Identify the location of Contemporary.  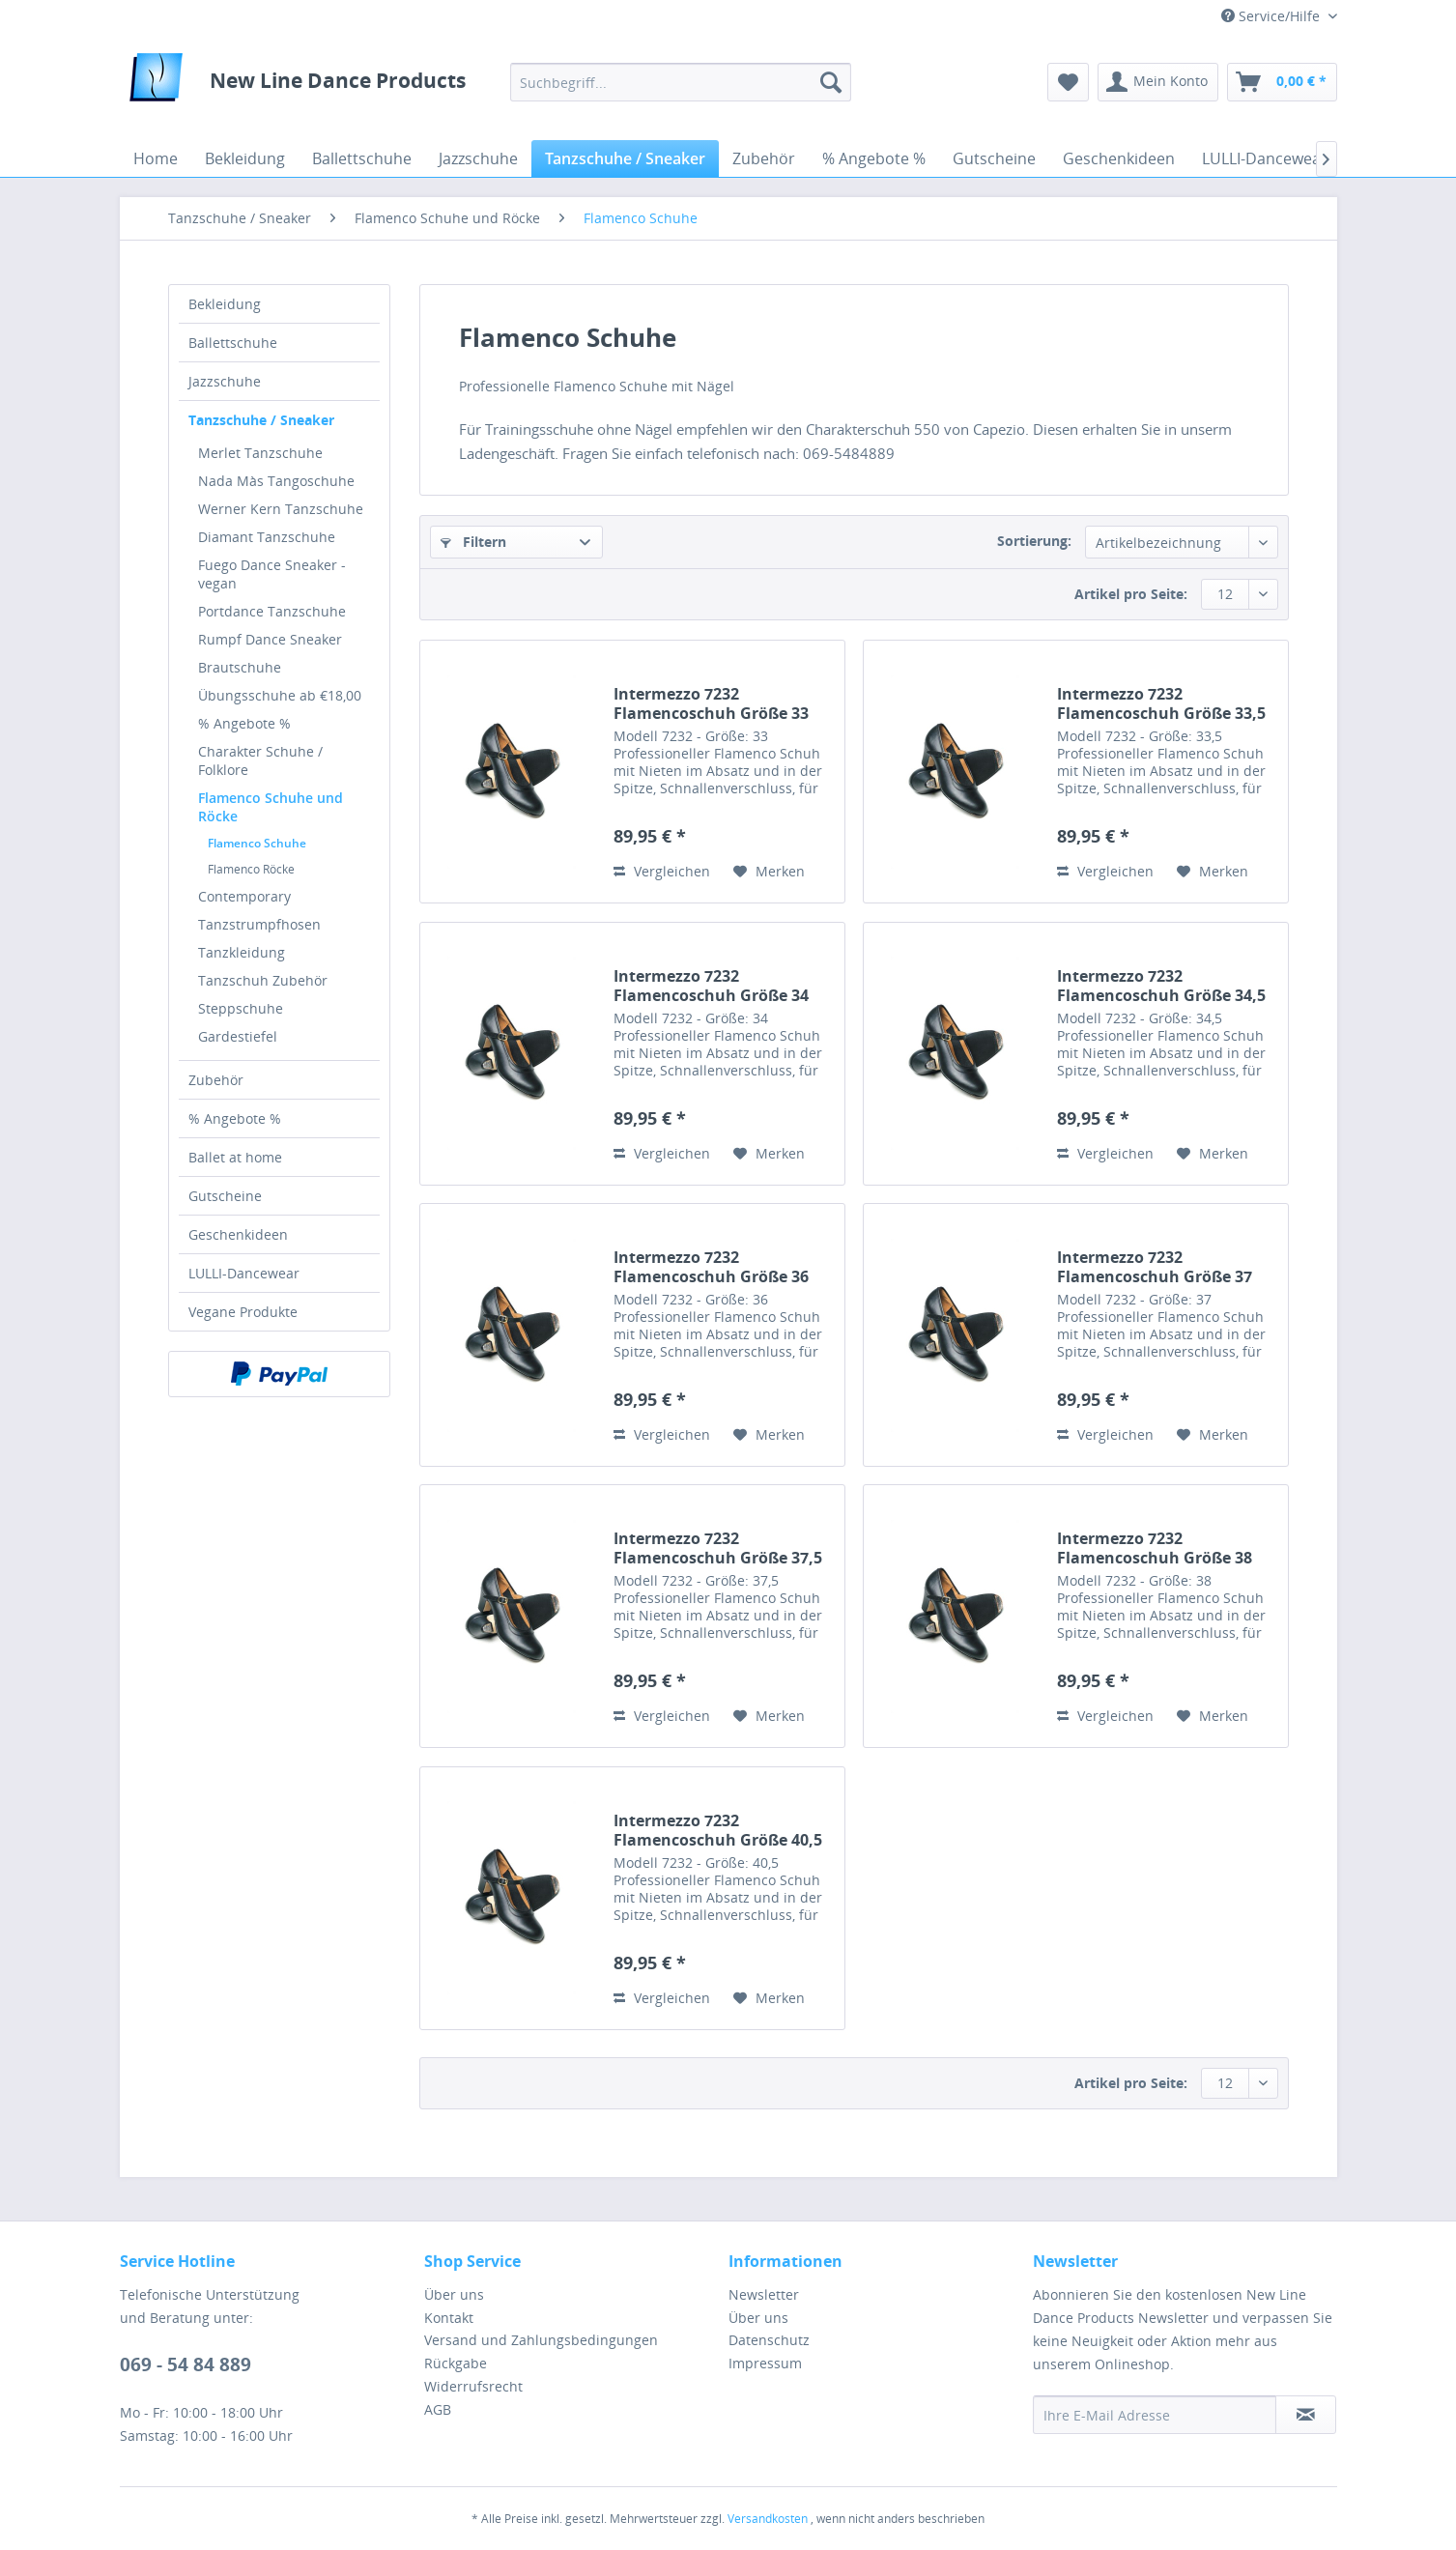
(244, 896).